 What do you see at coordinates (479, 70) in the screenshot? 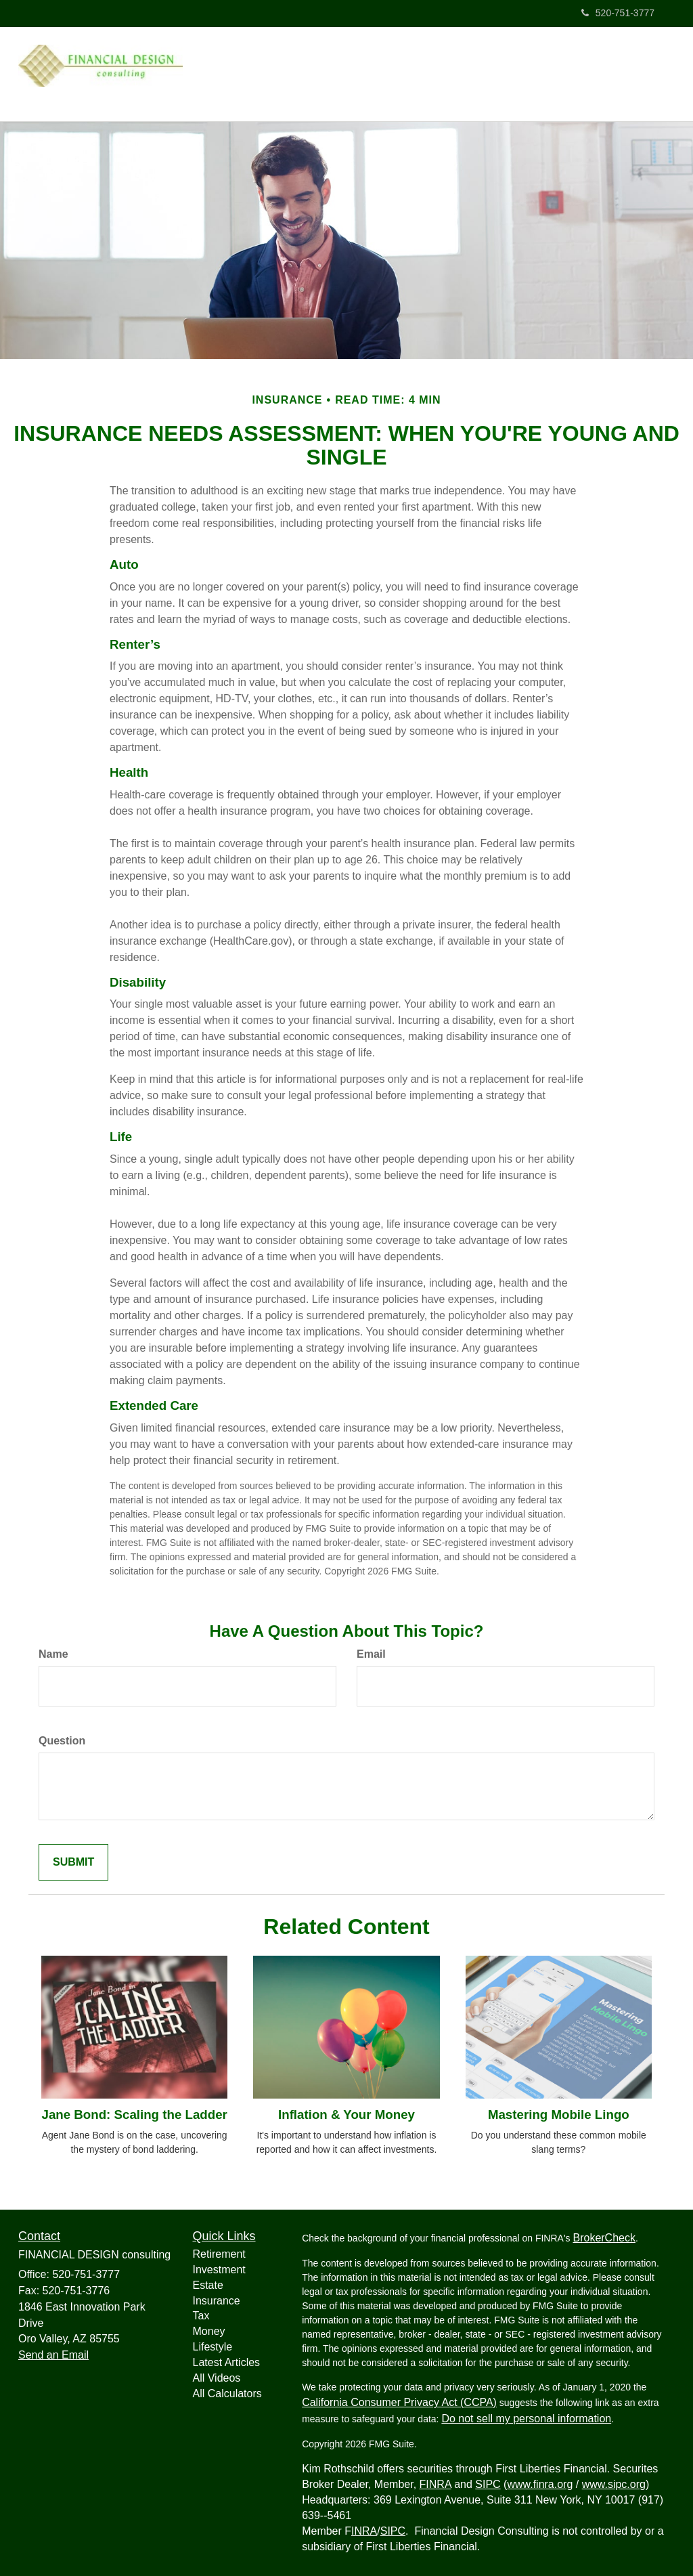
I see `[button]` at bounding box center [479, 70].